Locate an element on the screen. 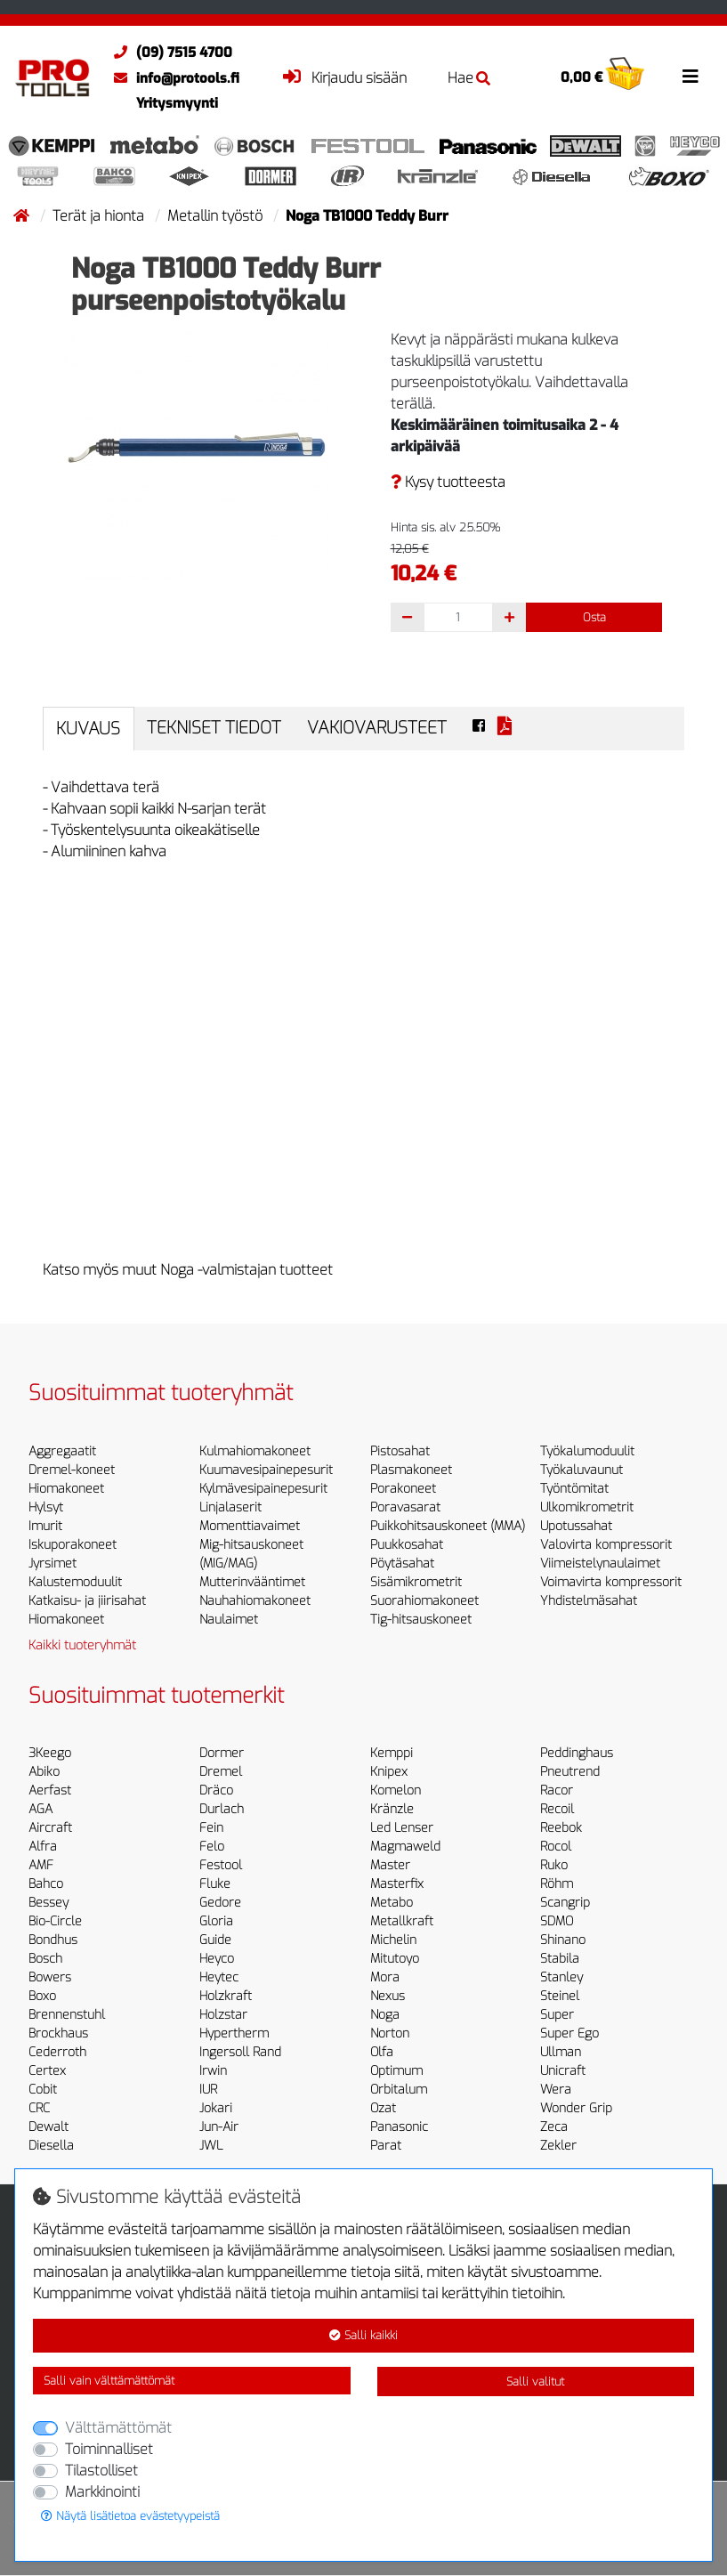 Image resolution: width=727 pixels, height=2576 pixels. Bosch is located at coordinates (45, 1958).